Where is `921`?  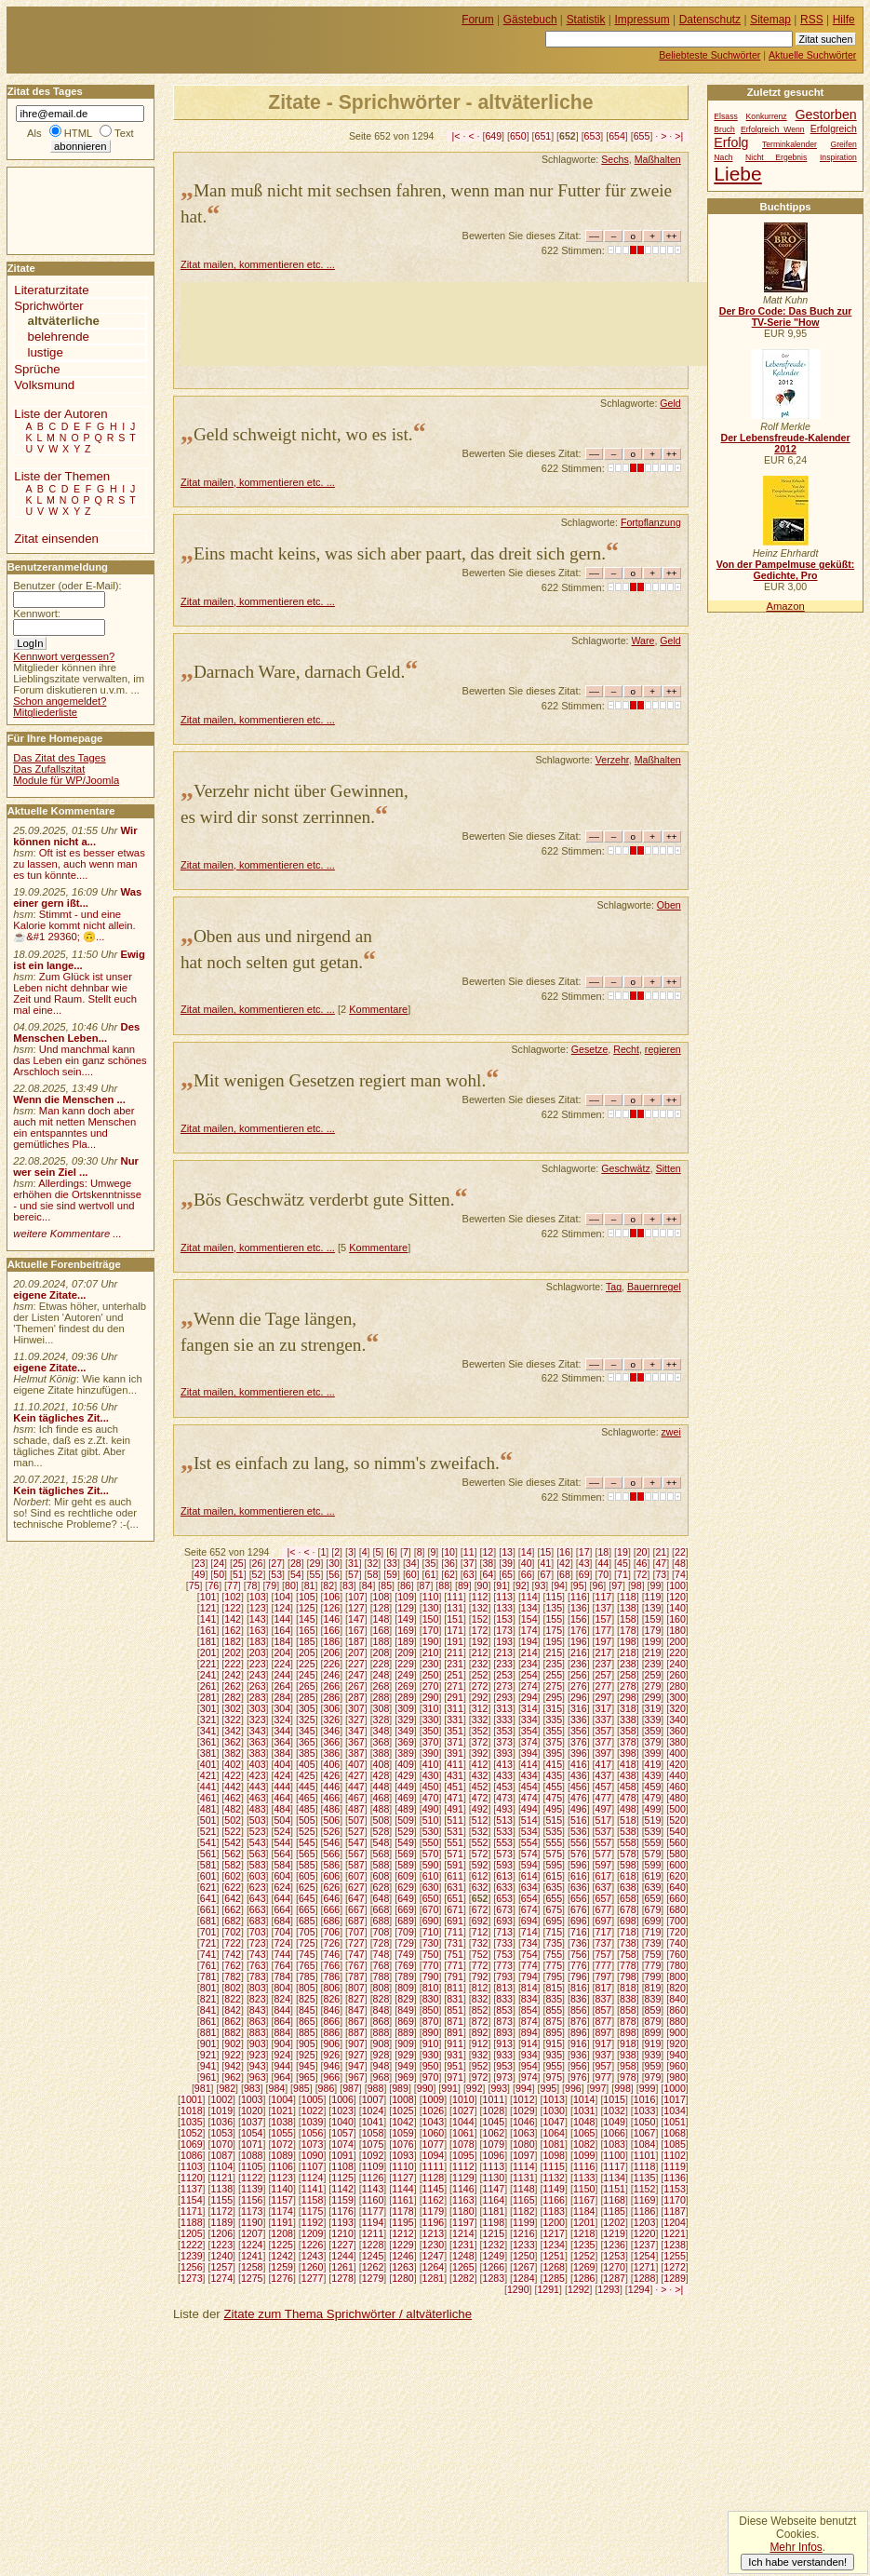
921 is located at coordinates (208, 2054).